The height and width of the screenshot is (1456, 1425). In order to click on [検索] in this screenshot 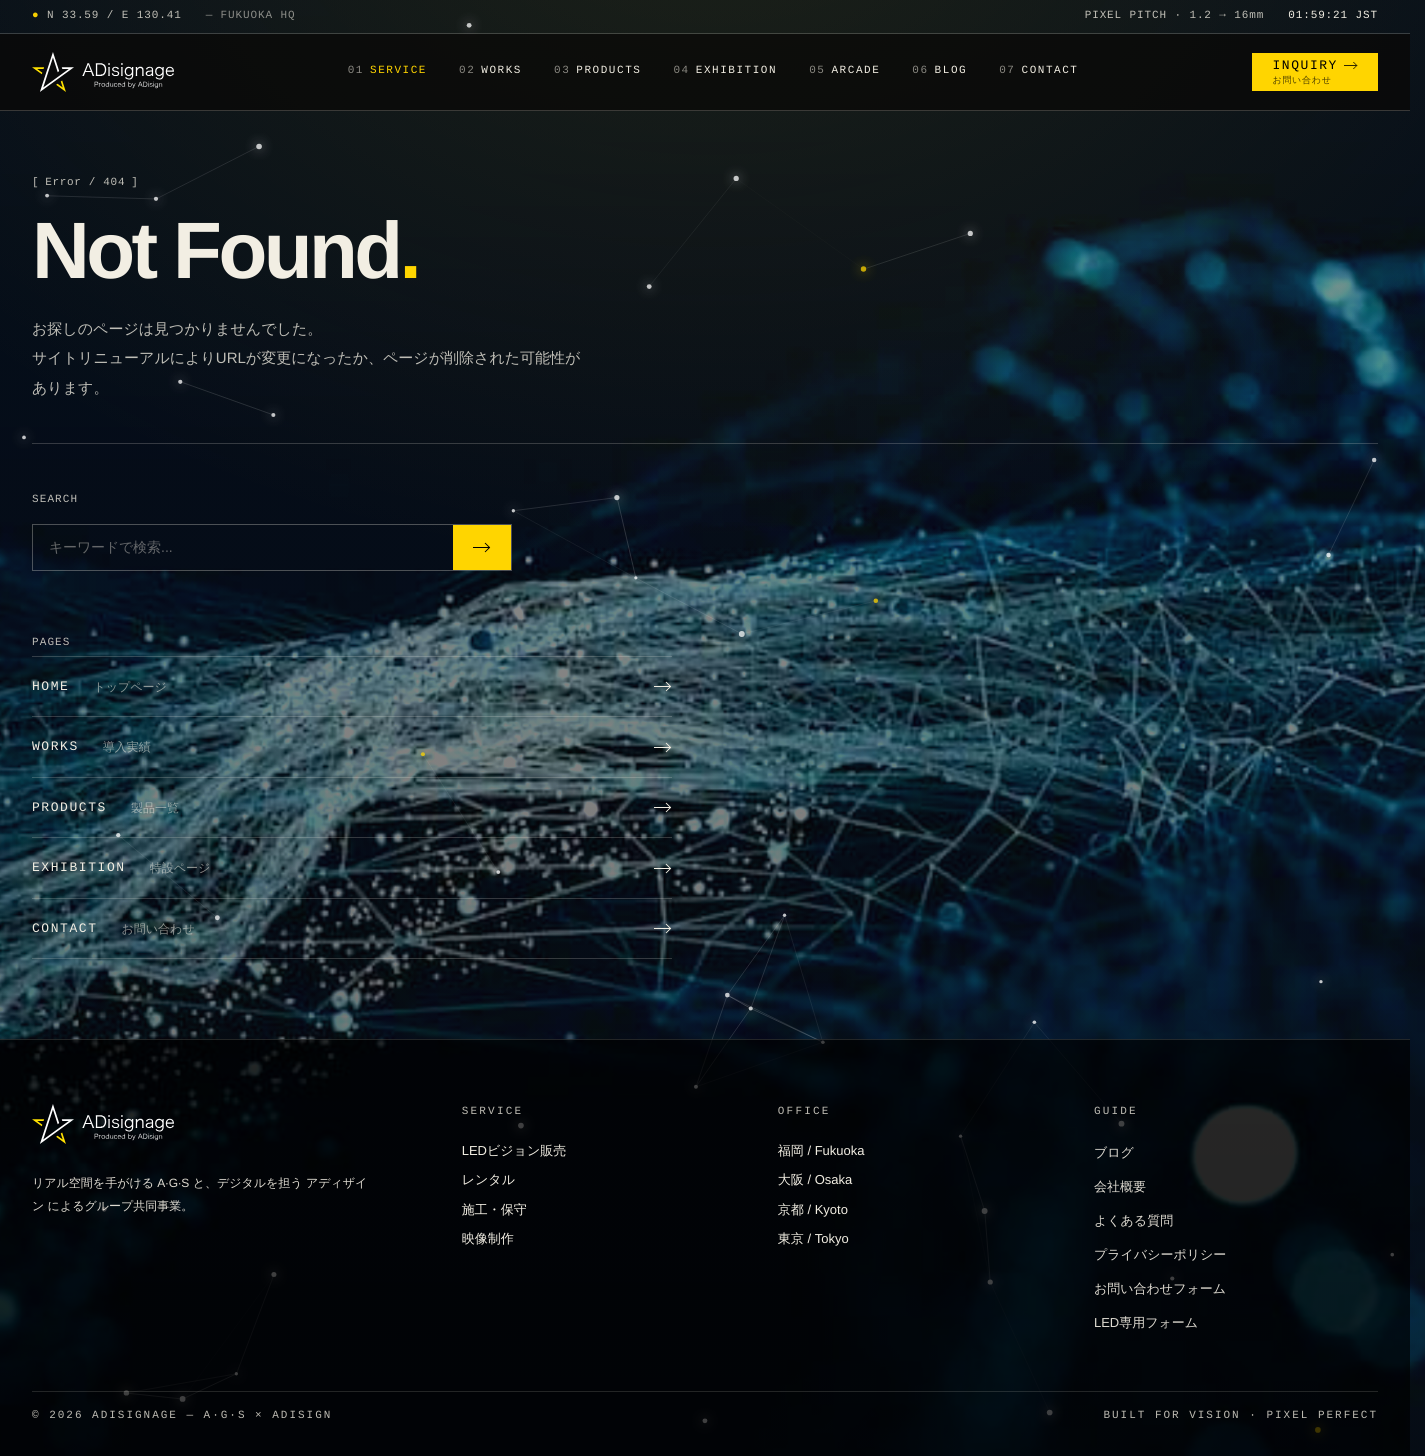, I will do `click(482, 547)`.